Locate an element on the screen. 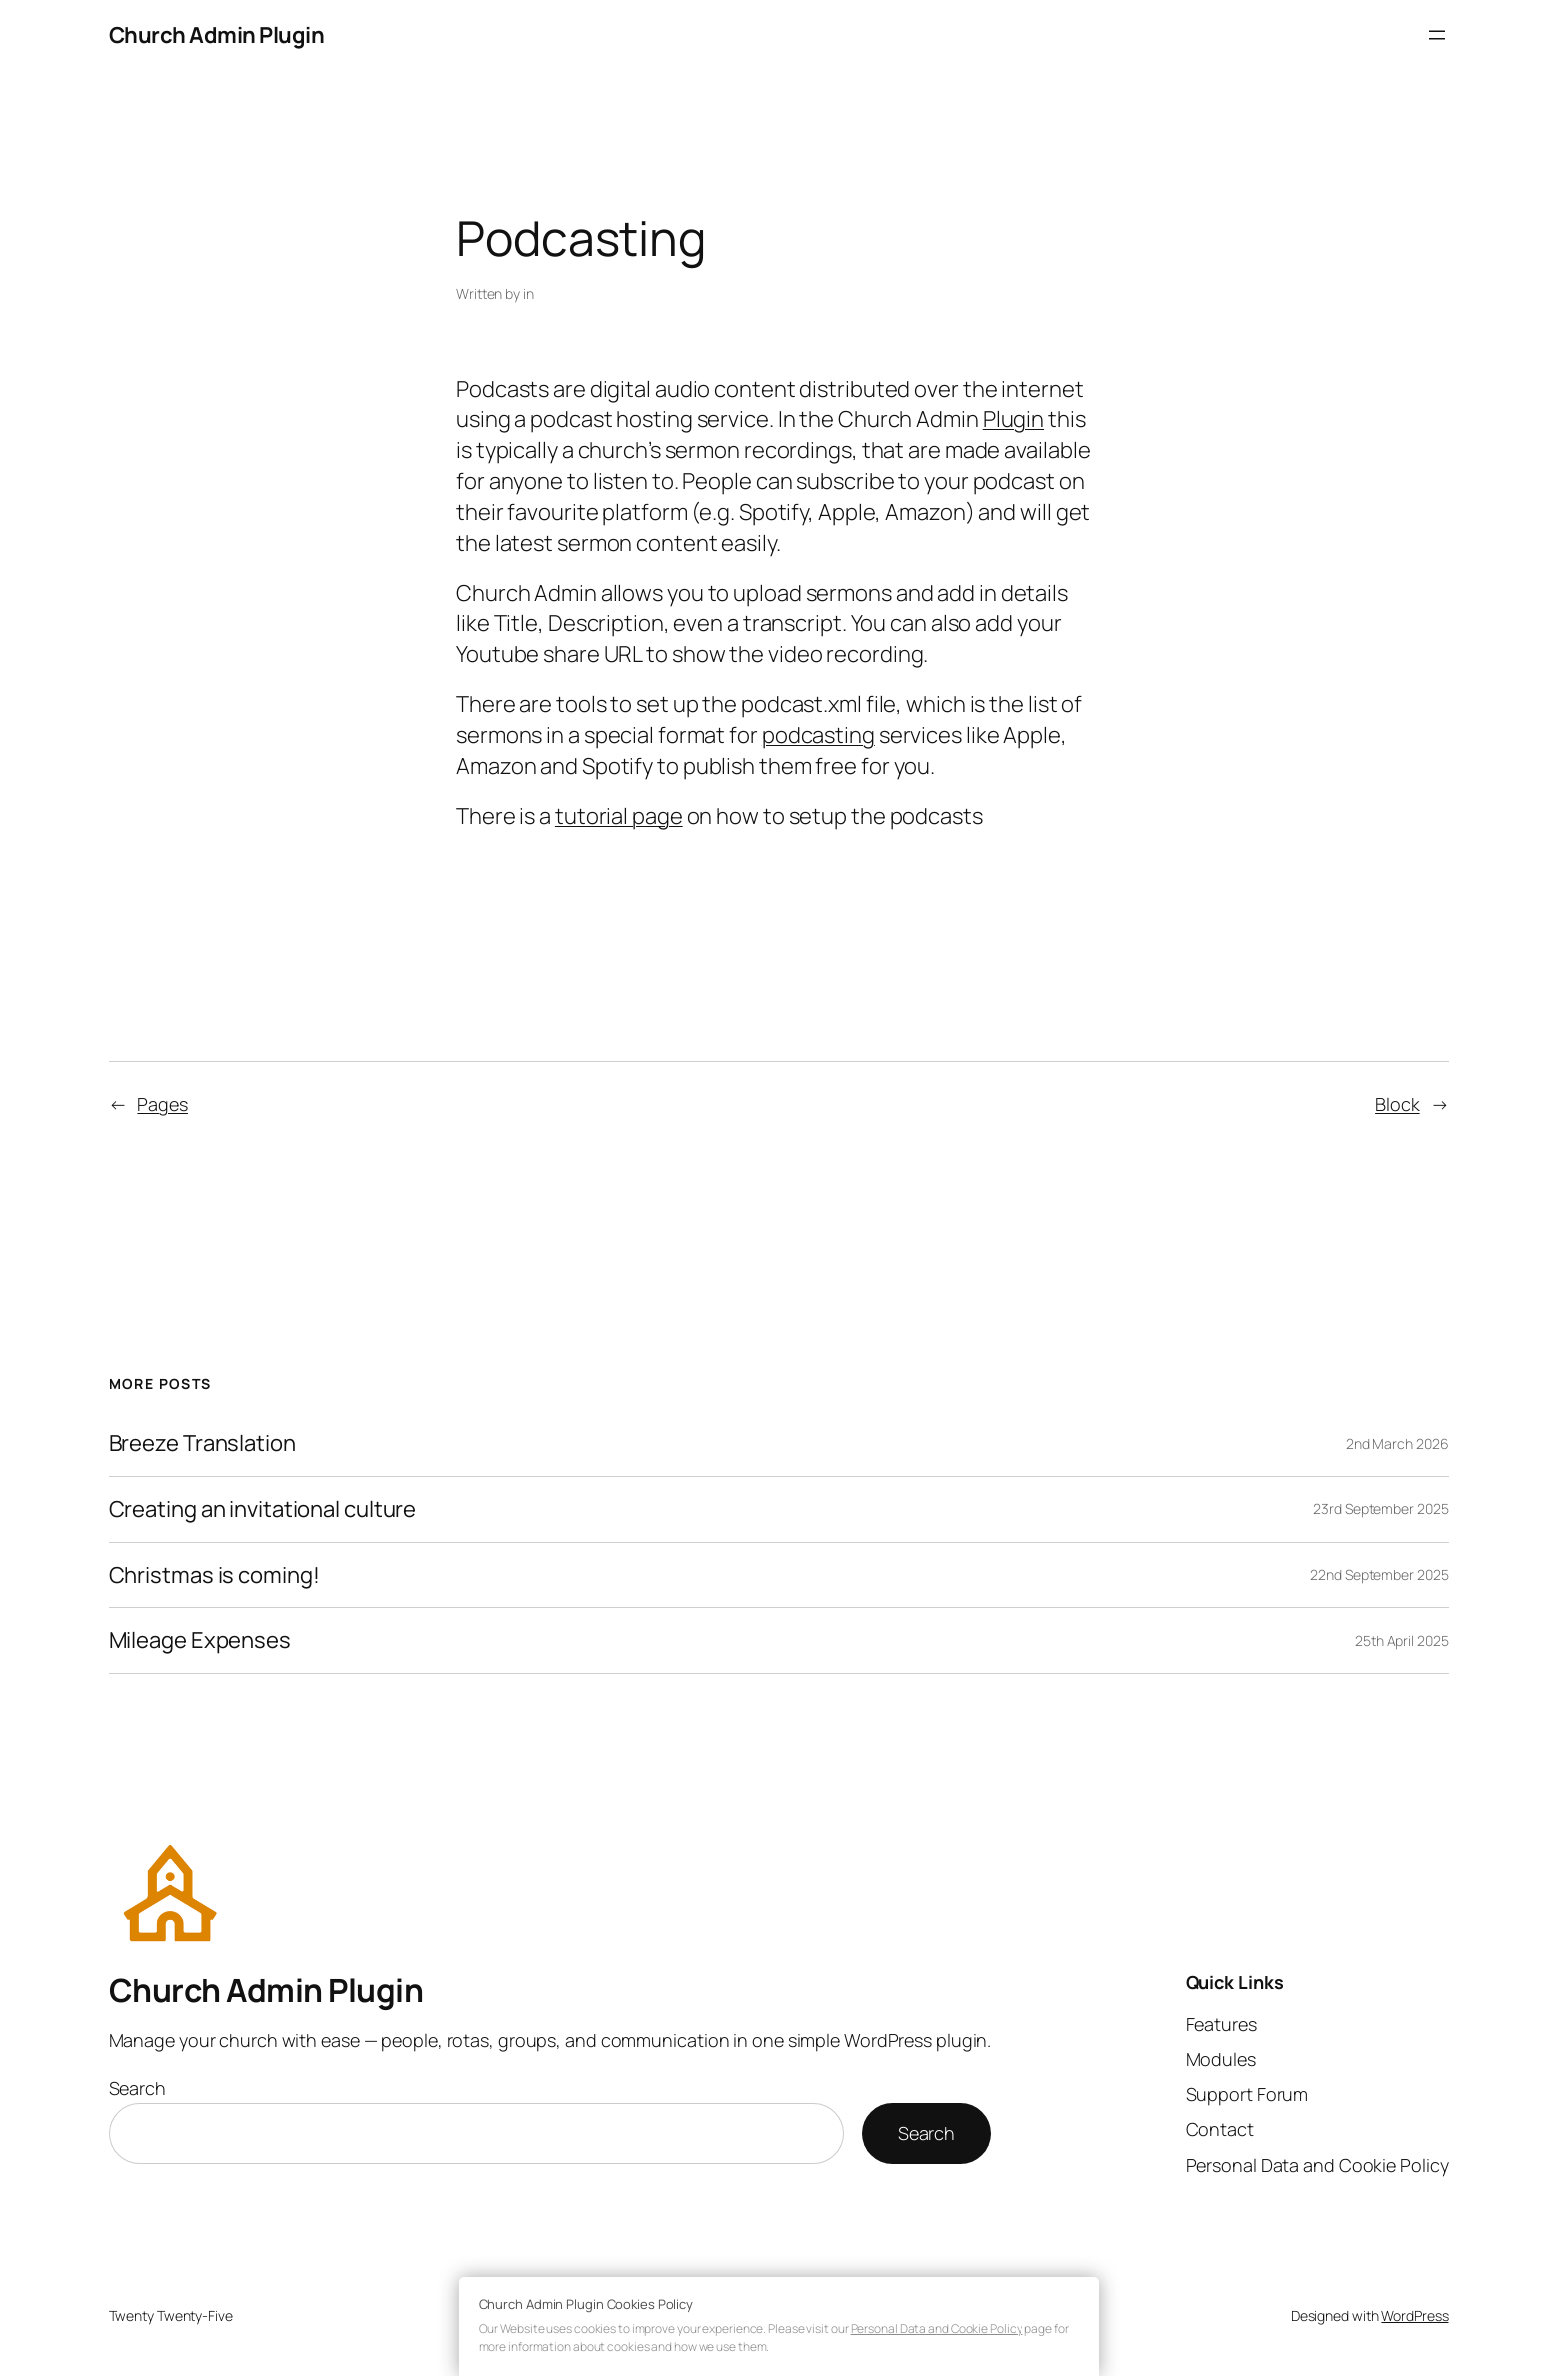  Mileage Expenses is located at coordinates (200, 1640).